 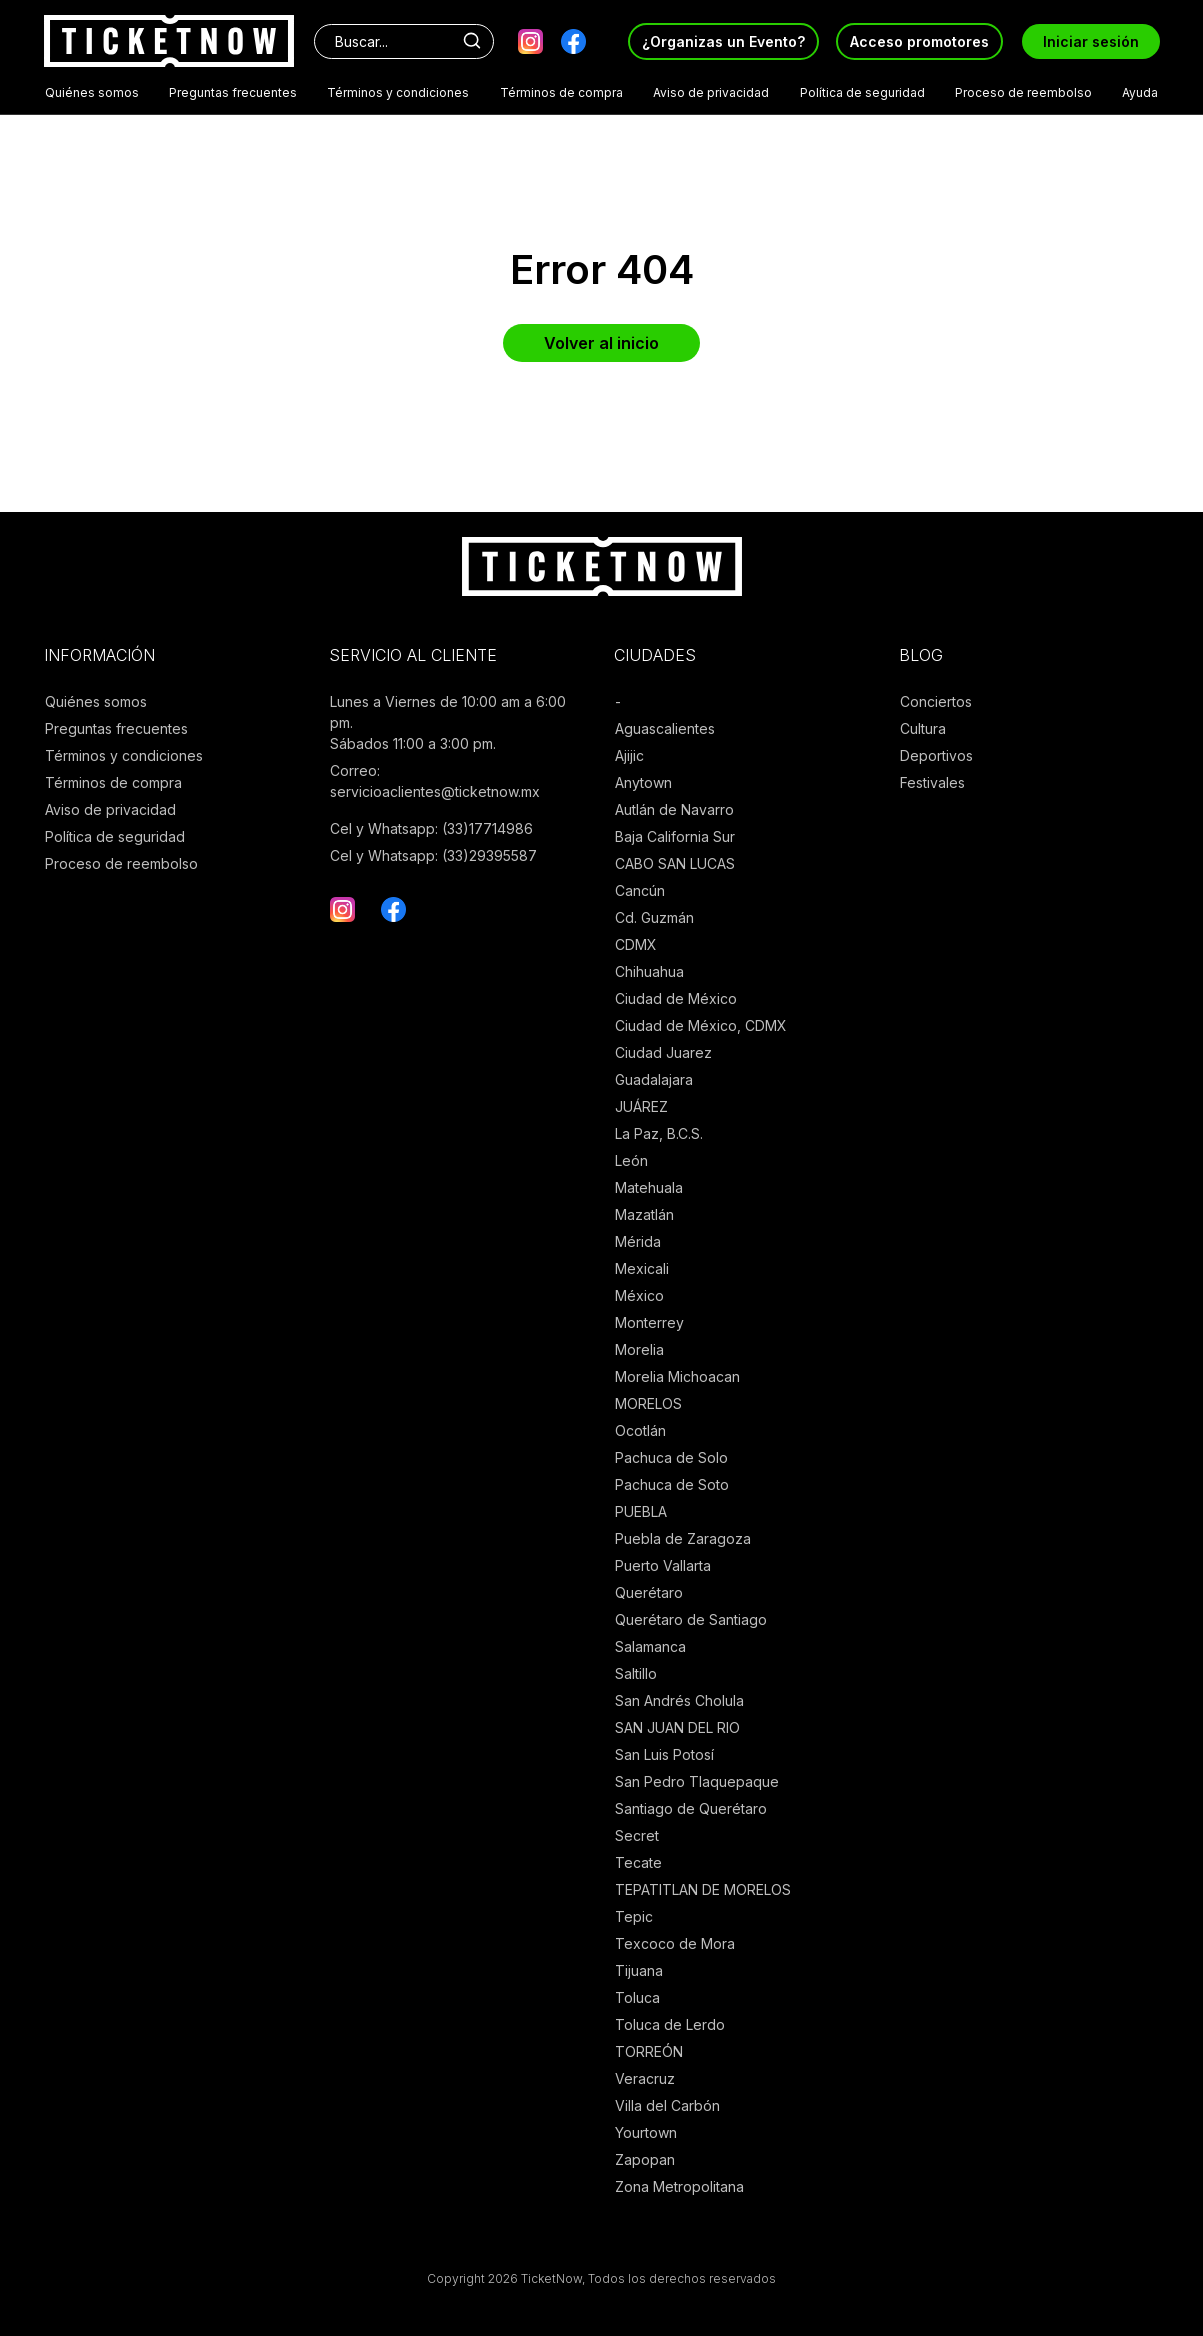 I want to click on San Pedro Tlaquepaque, so click(x=697, y=1781).